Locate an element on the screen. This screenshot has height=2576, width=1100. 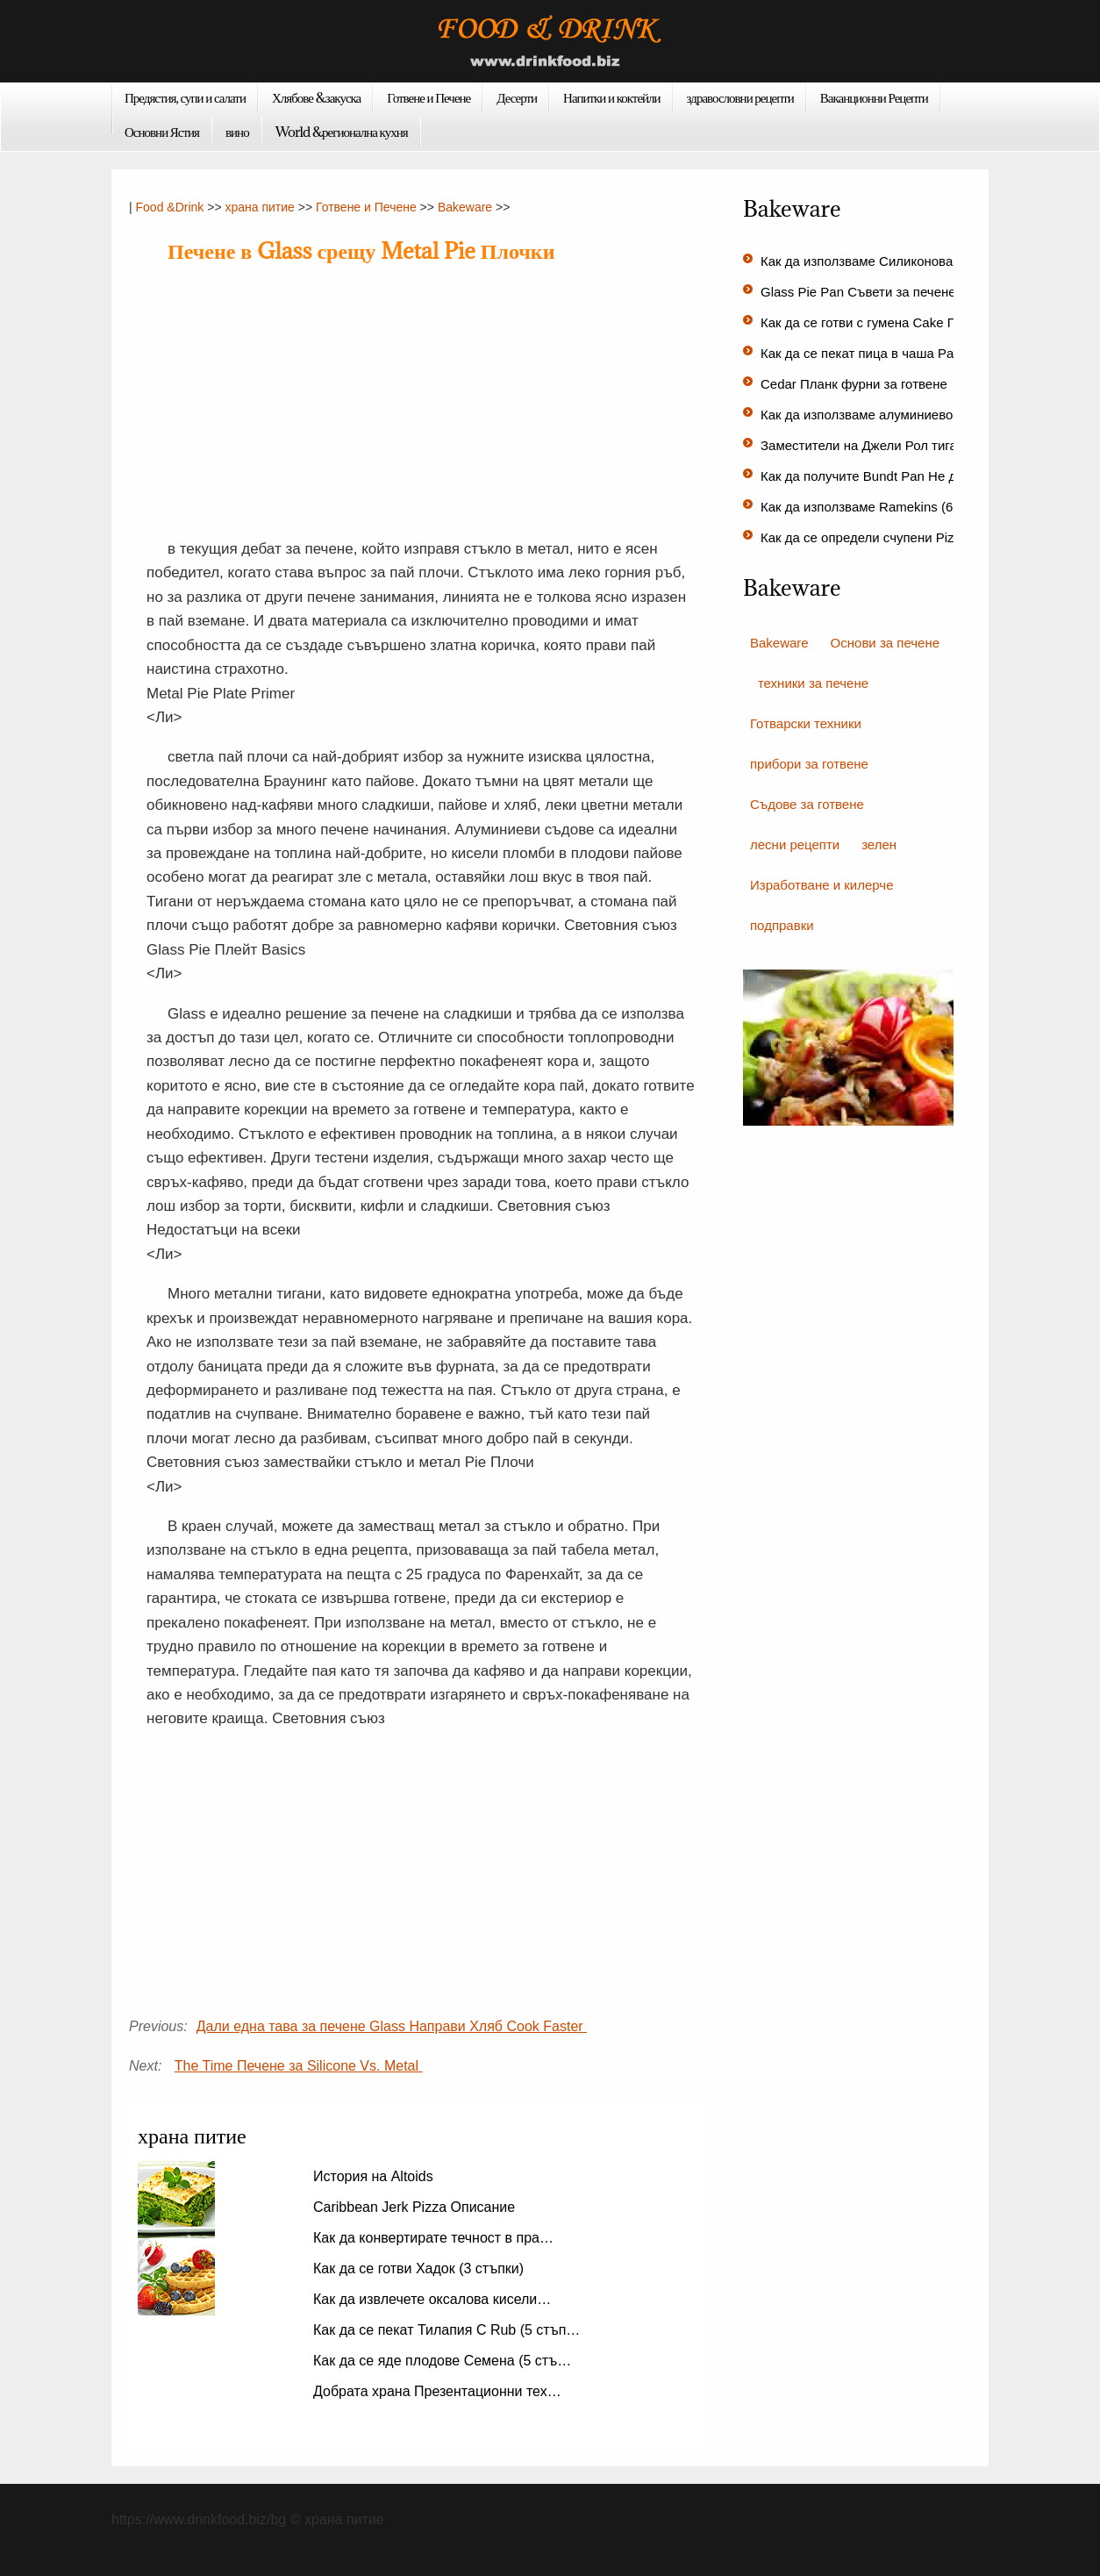
Как да използваме Силиконова фор… is located at coordinates (878, 261).